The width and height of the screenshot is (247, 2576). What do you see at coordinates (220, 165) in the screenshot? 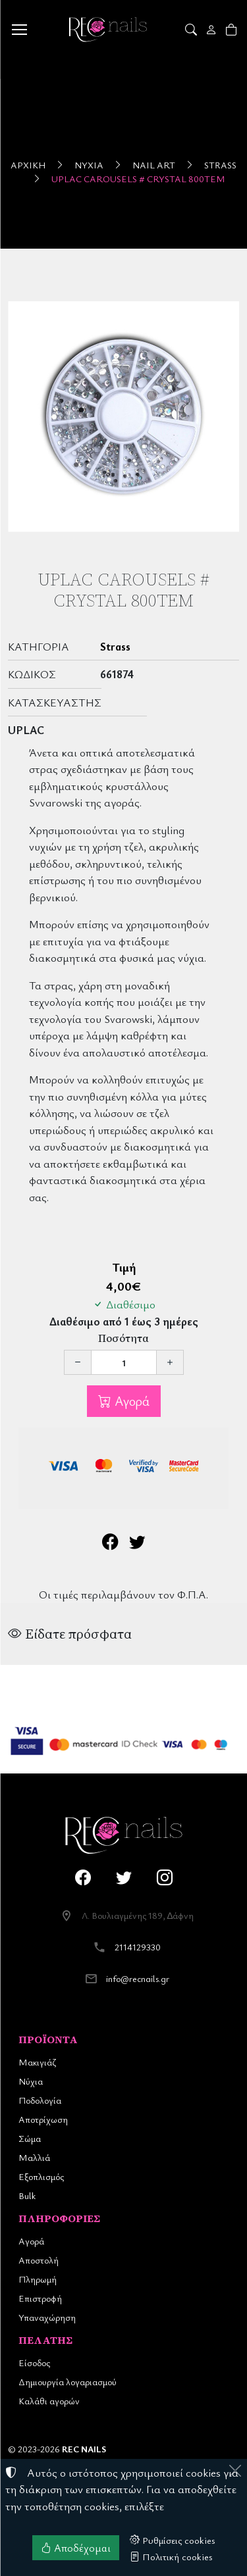
I see `Strass` at bounding box center [220, 165].